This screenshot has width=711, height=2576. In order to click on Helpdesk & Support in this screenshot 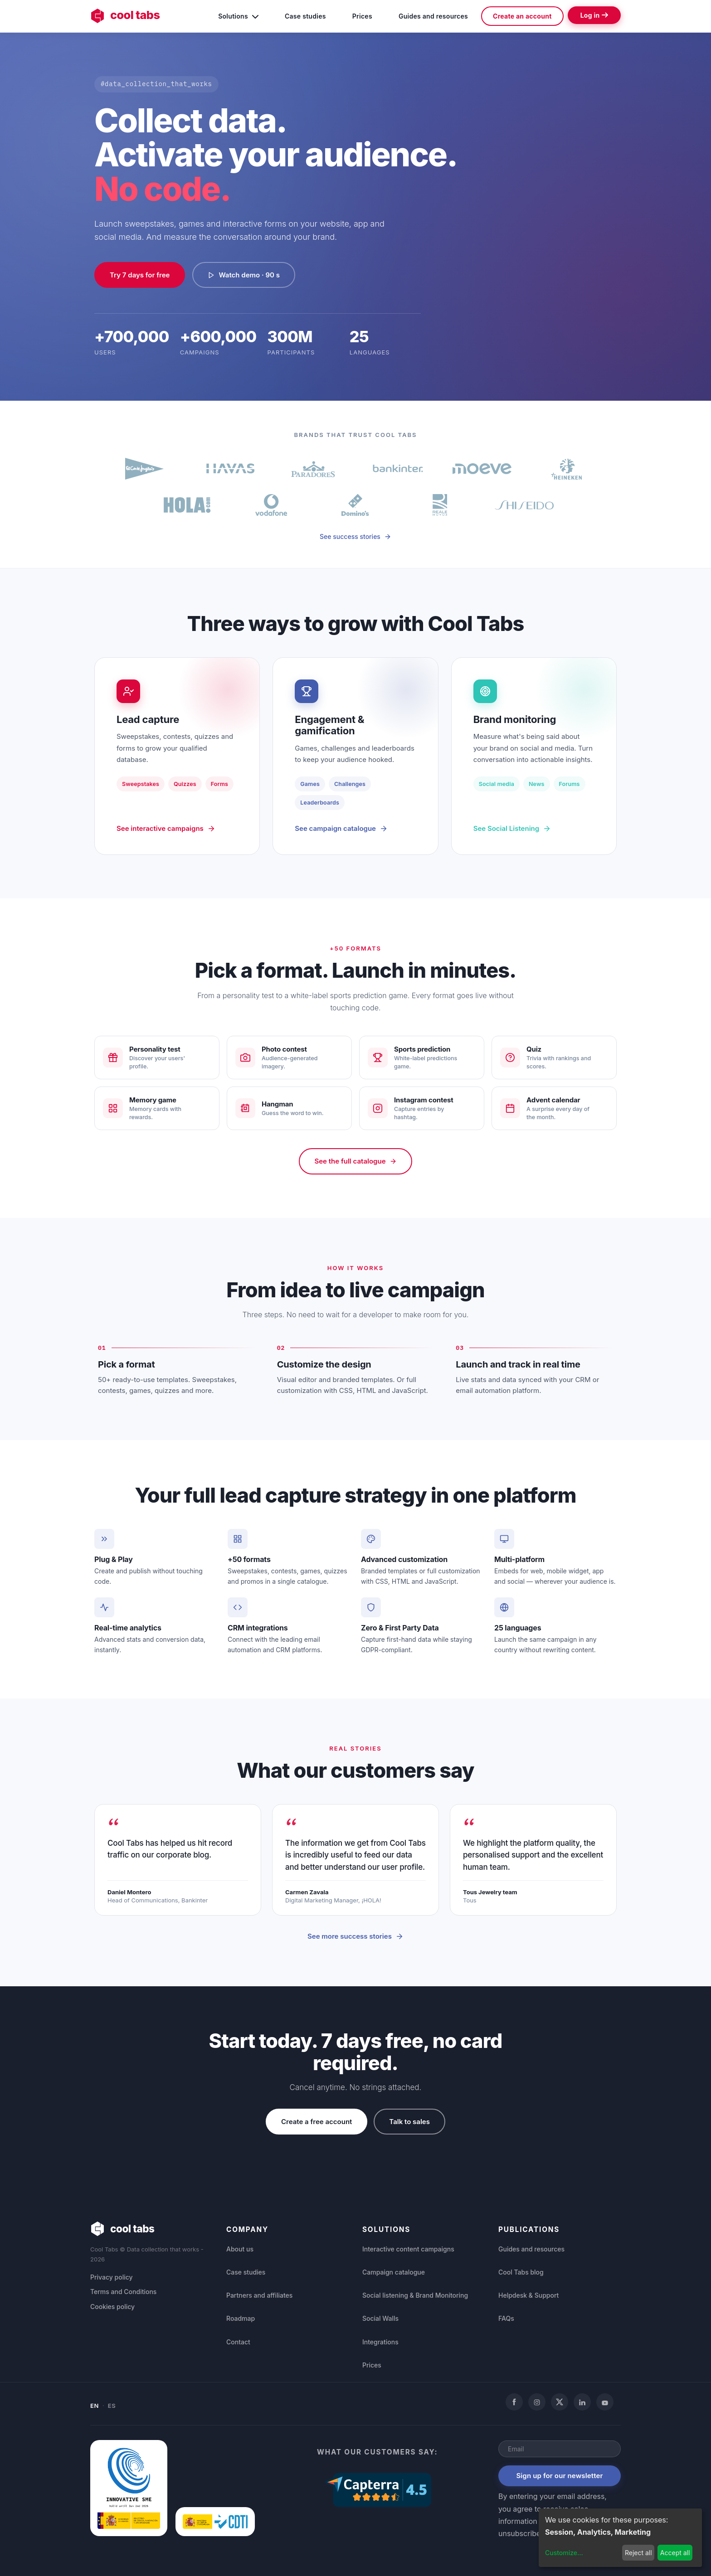, I will do `click(528, 2295)`.